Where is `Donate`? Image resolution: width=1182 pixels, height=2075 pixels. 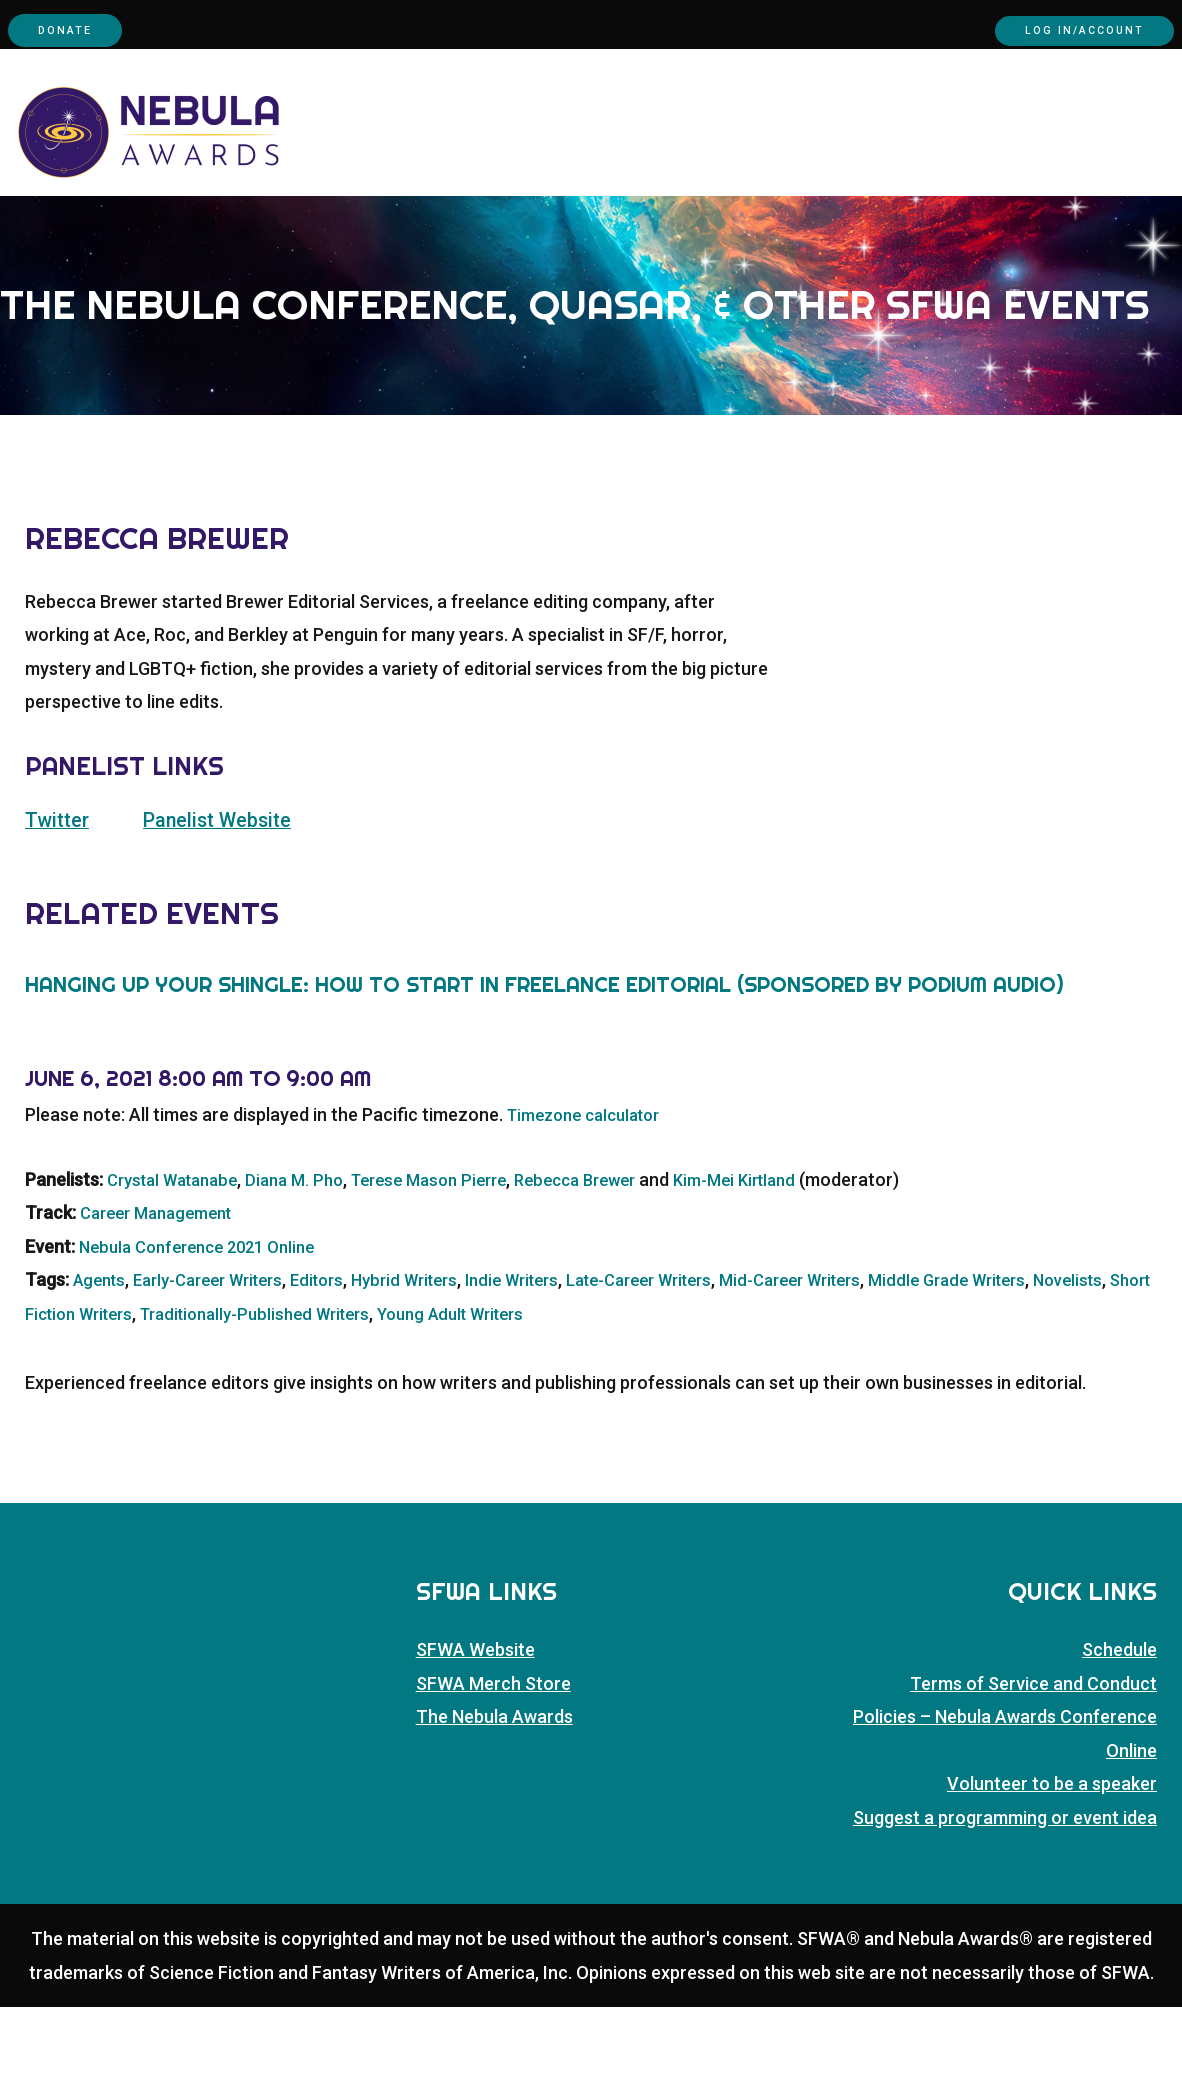
Donate is located at coordinates (79, 29).